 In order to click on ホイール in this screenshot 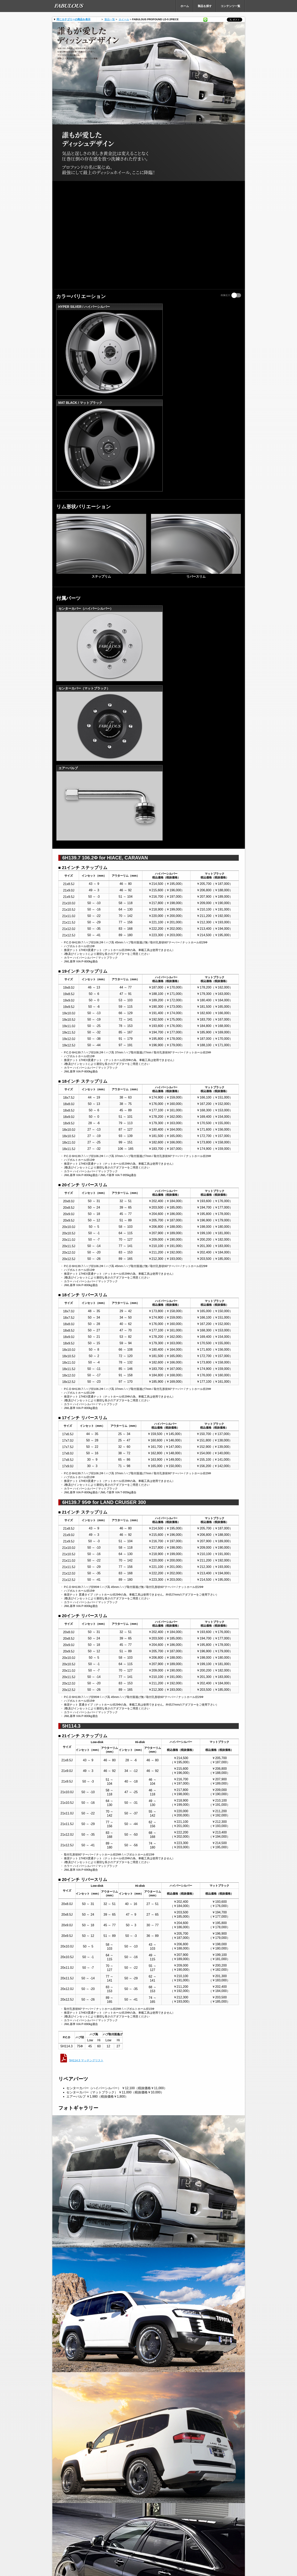, I will do `click(124, 19)`.